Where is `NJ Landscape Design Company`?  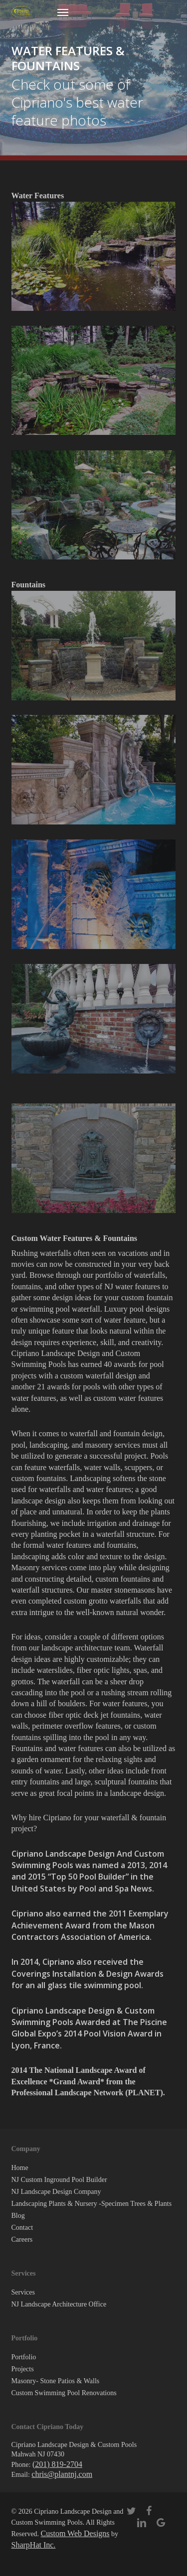
NJ Landscape Design Company is located at coordinates (56, 2191).